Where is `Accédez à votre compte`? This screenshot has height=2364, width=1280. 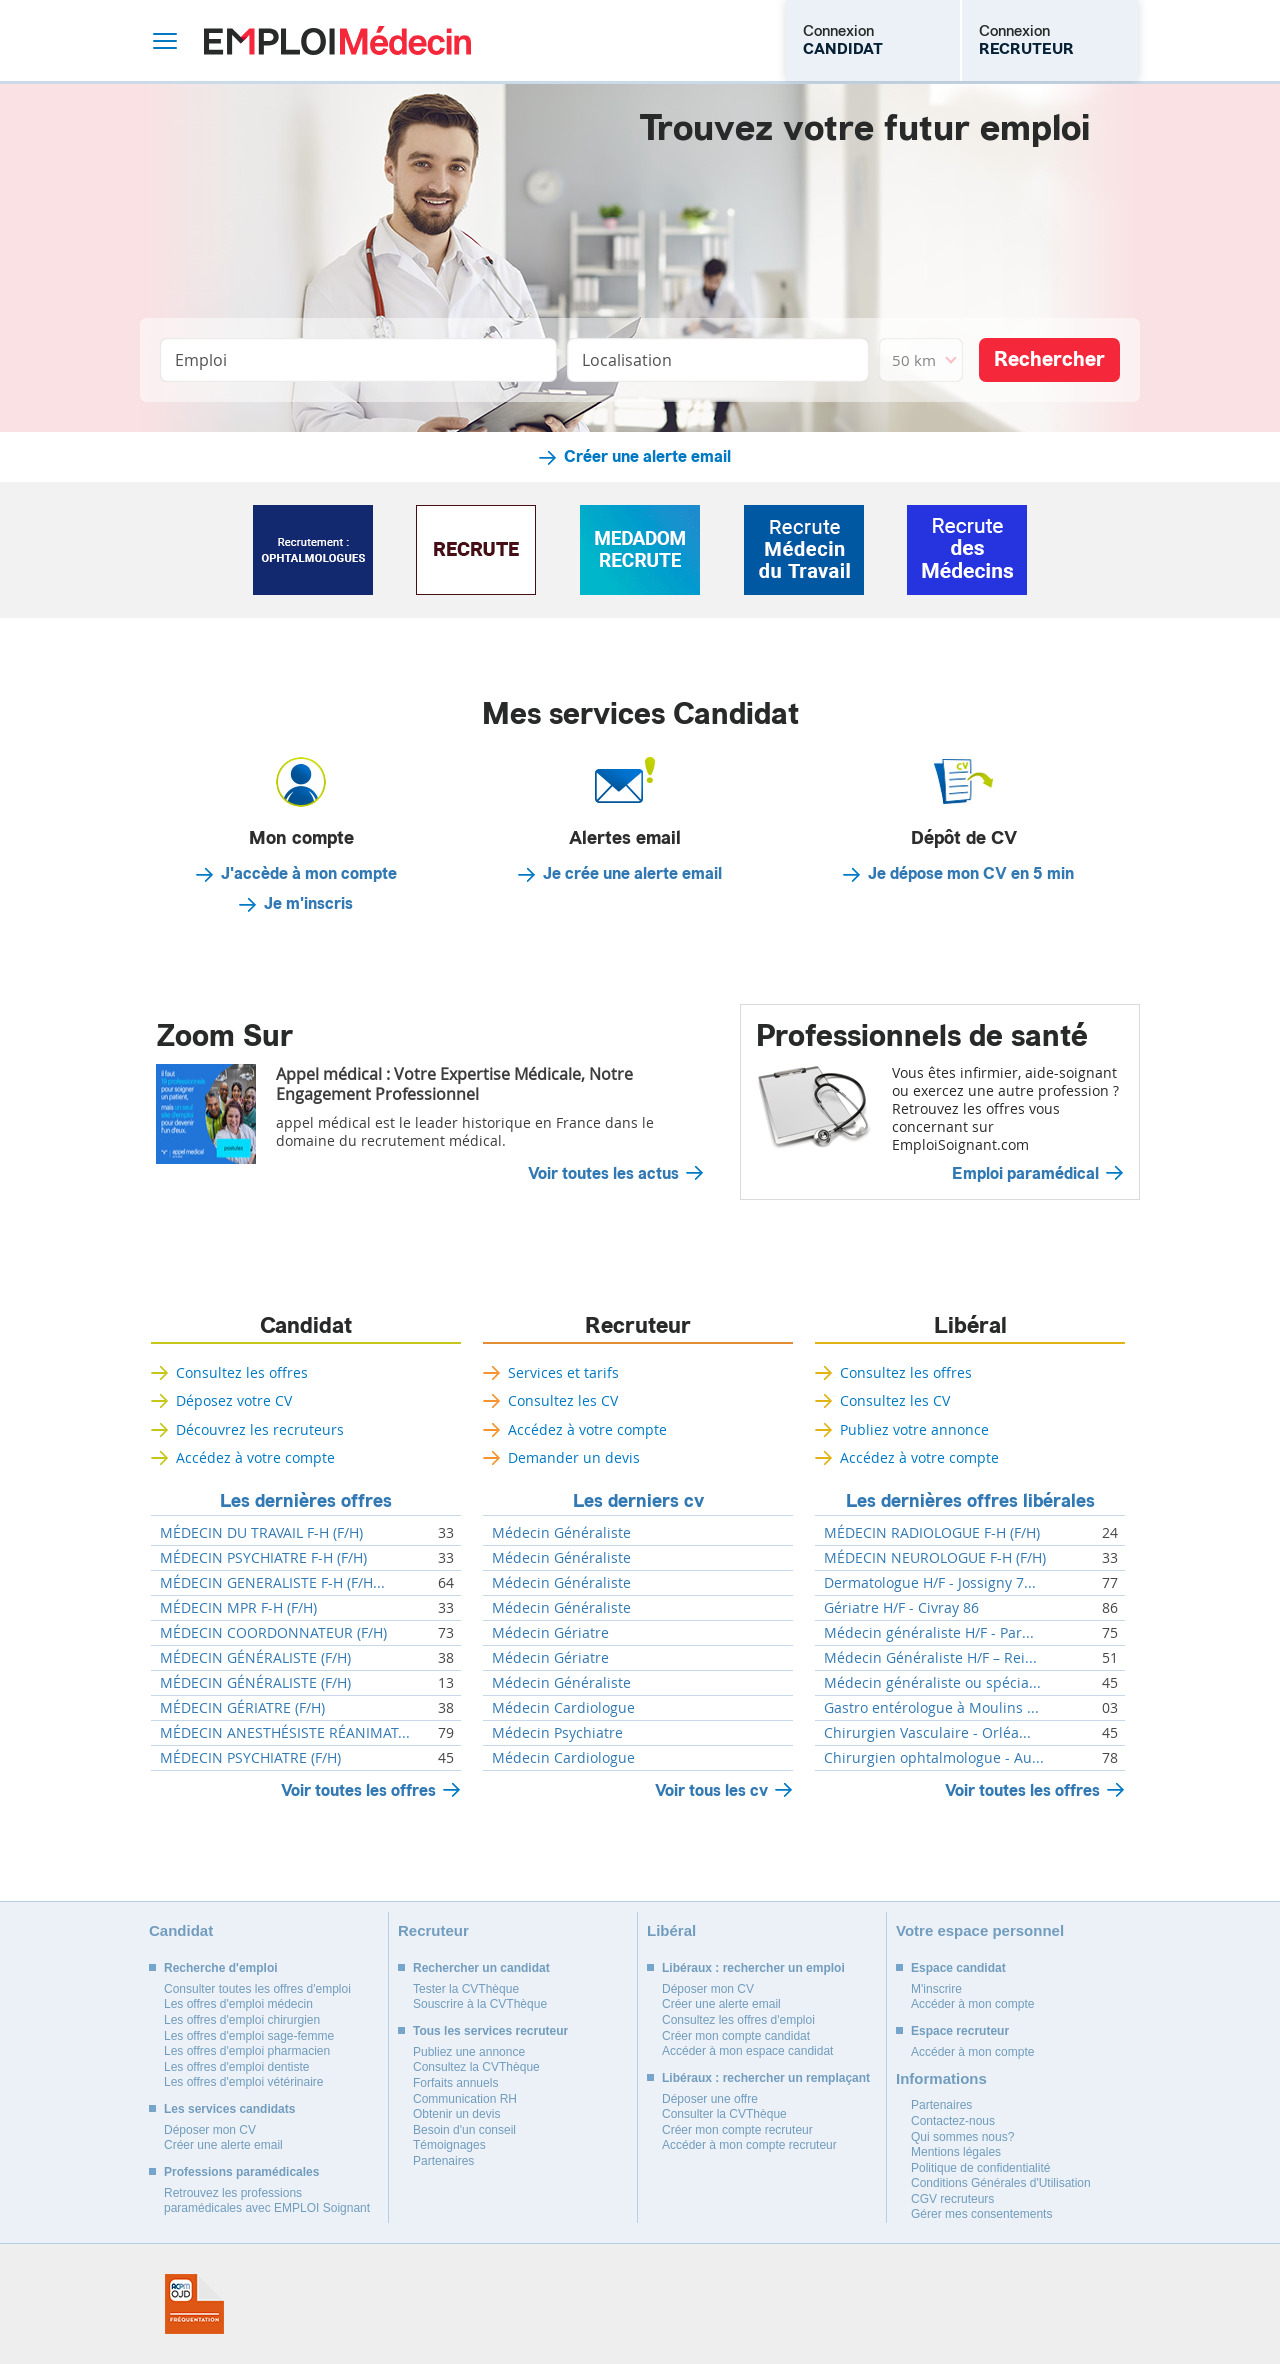
Accédez à votre compte is located at coordinates (255, 1457).